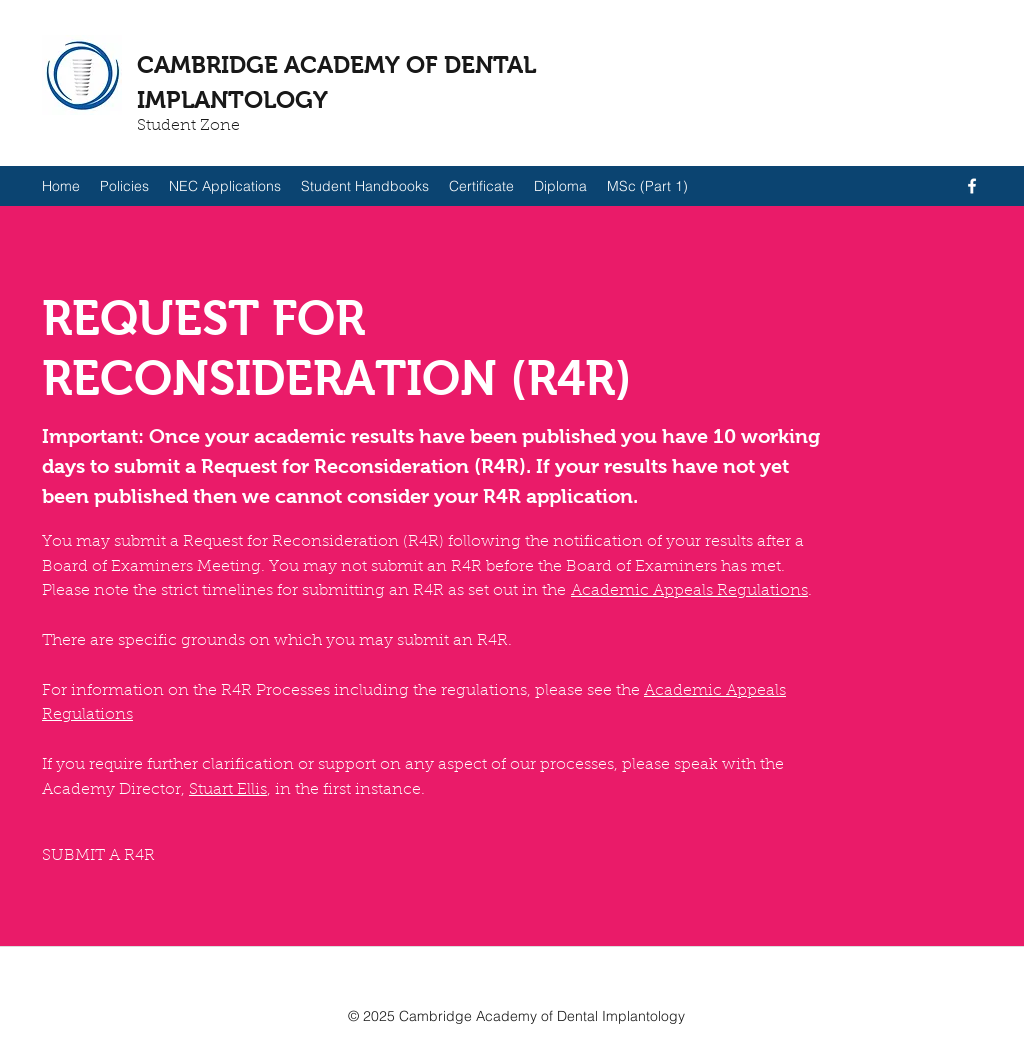  Describe the element at coordinates (98, 856) in the screenshot. I see `[SUBMIT A R4R]` at that location.